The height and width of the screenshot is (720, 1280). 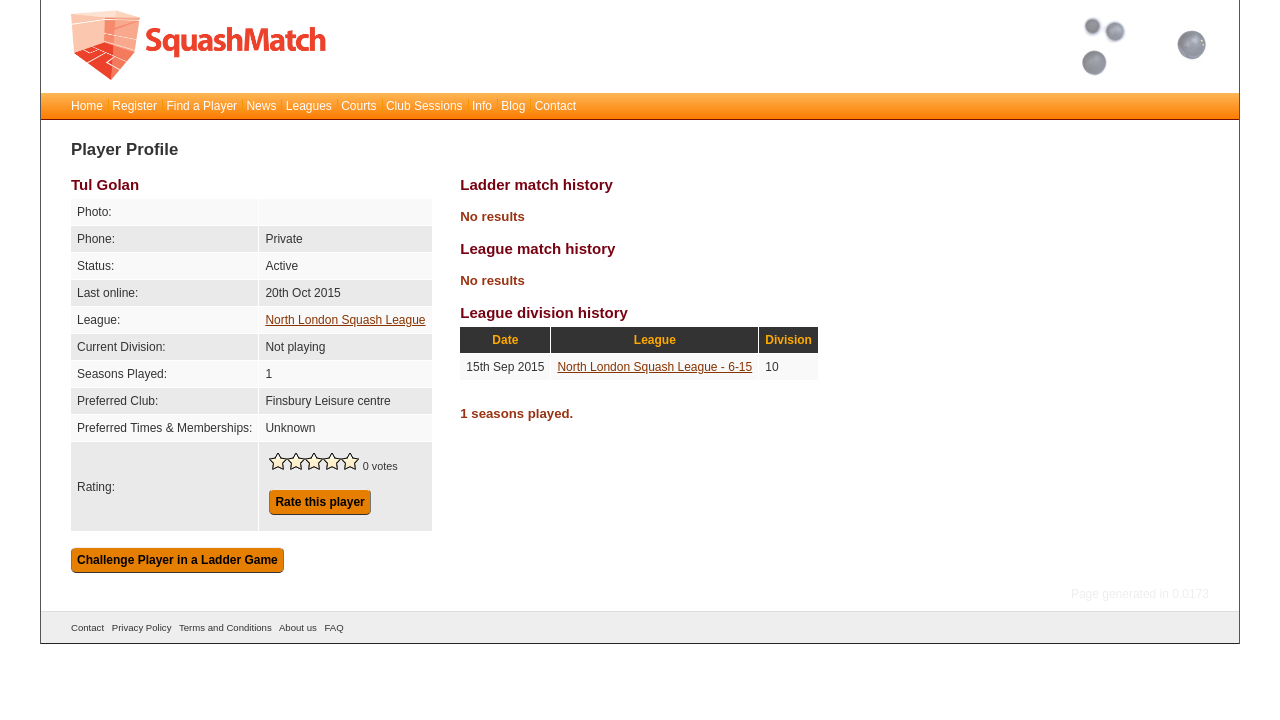 What do you see at coordinates (309, 106) in the screenshot?
I see `Leagues` at bounding box center [309, 106].